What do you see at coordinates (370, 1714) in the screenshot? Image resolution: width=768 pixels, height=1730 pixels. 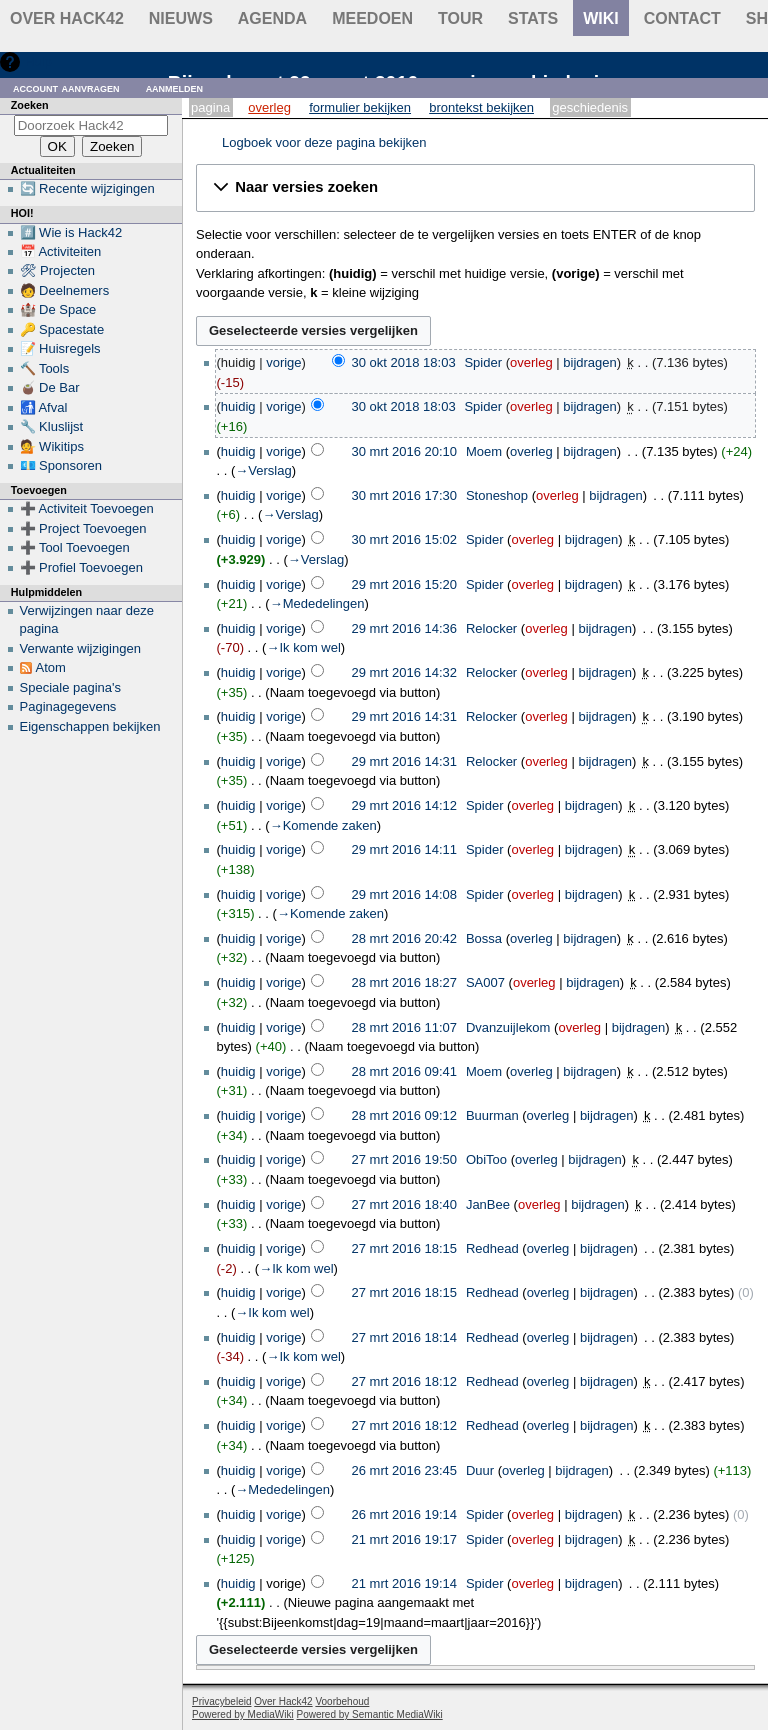 I see `Powered by Semantic MediaWiki` at bounding box center [370, 1714].